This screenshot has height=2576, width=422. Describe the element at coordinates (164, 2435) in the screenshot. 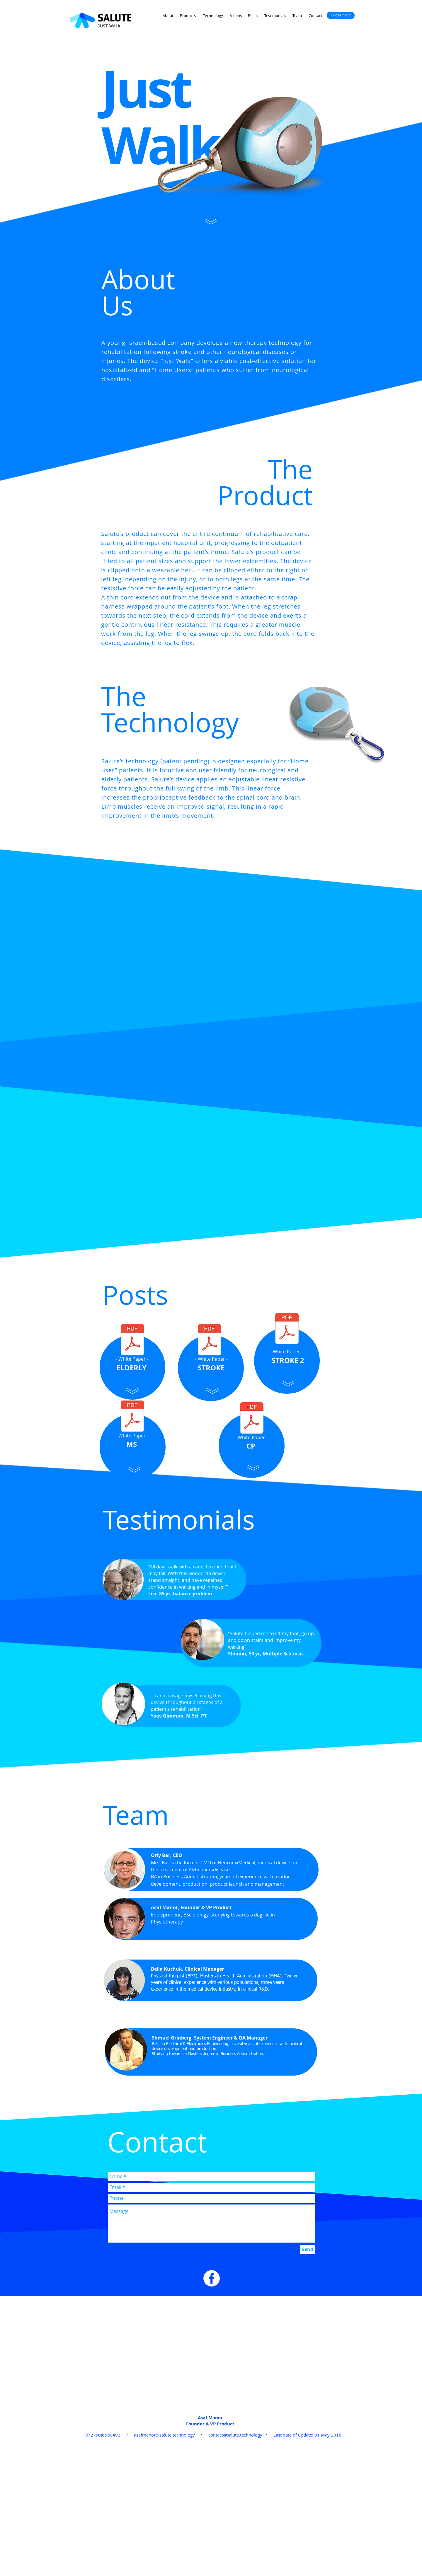

I see `asafmanor@salute.technology` at that location.